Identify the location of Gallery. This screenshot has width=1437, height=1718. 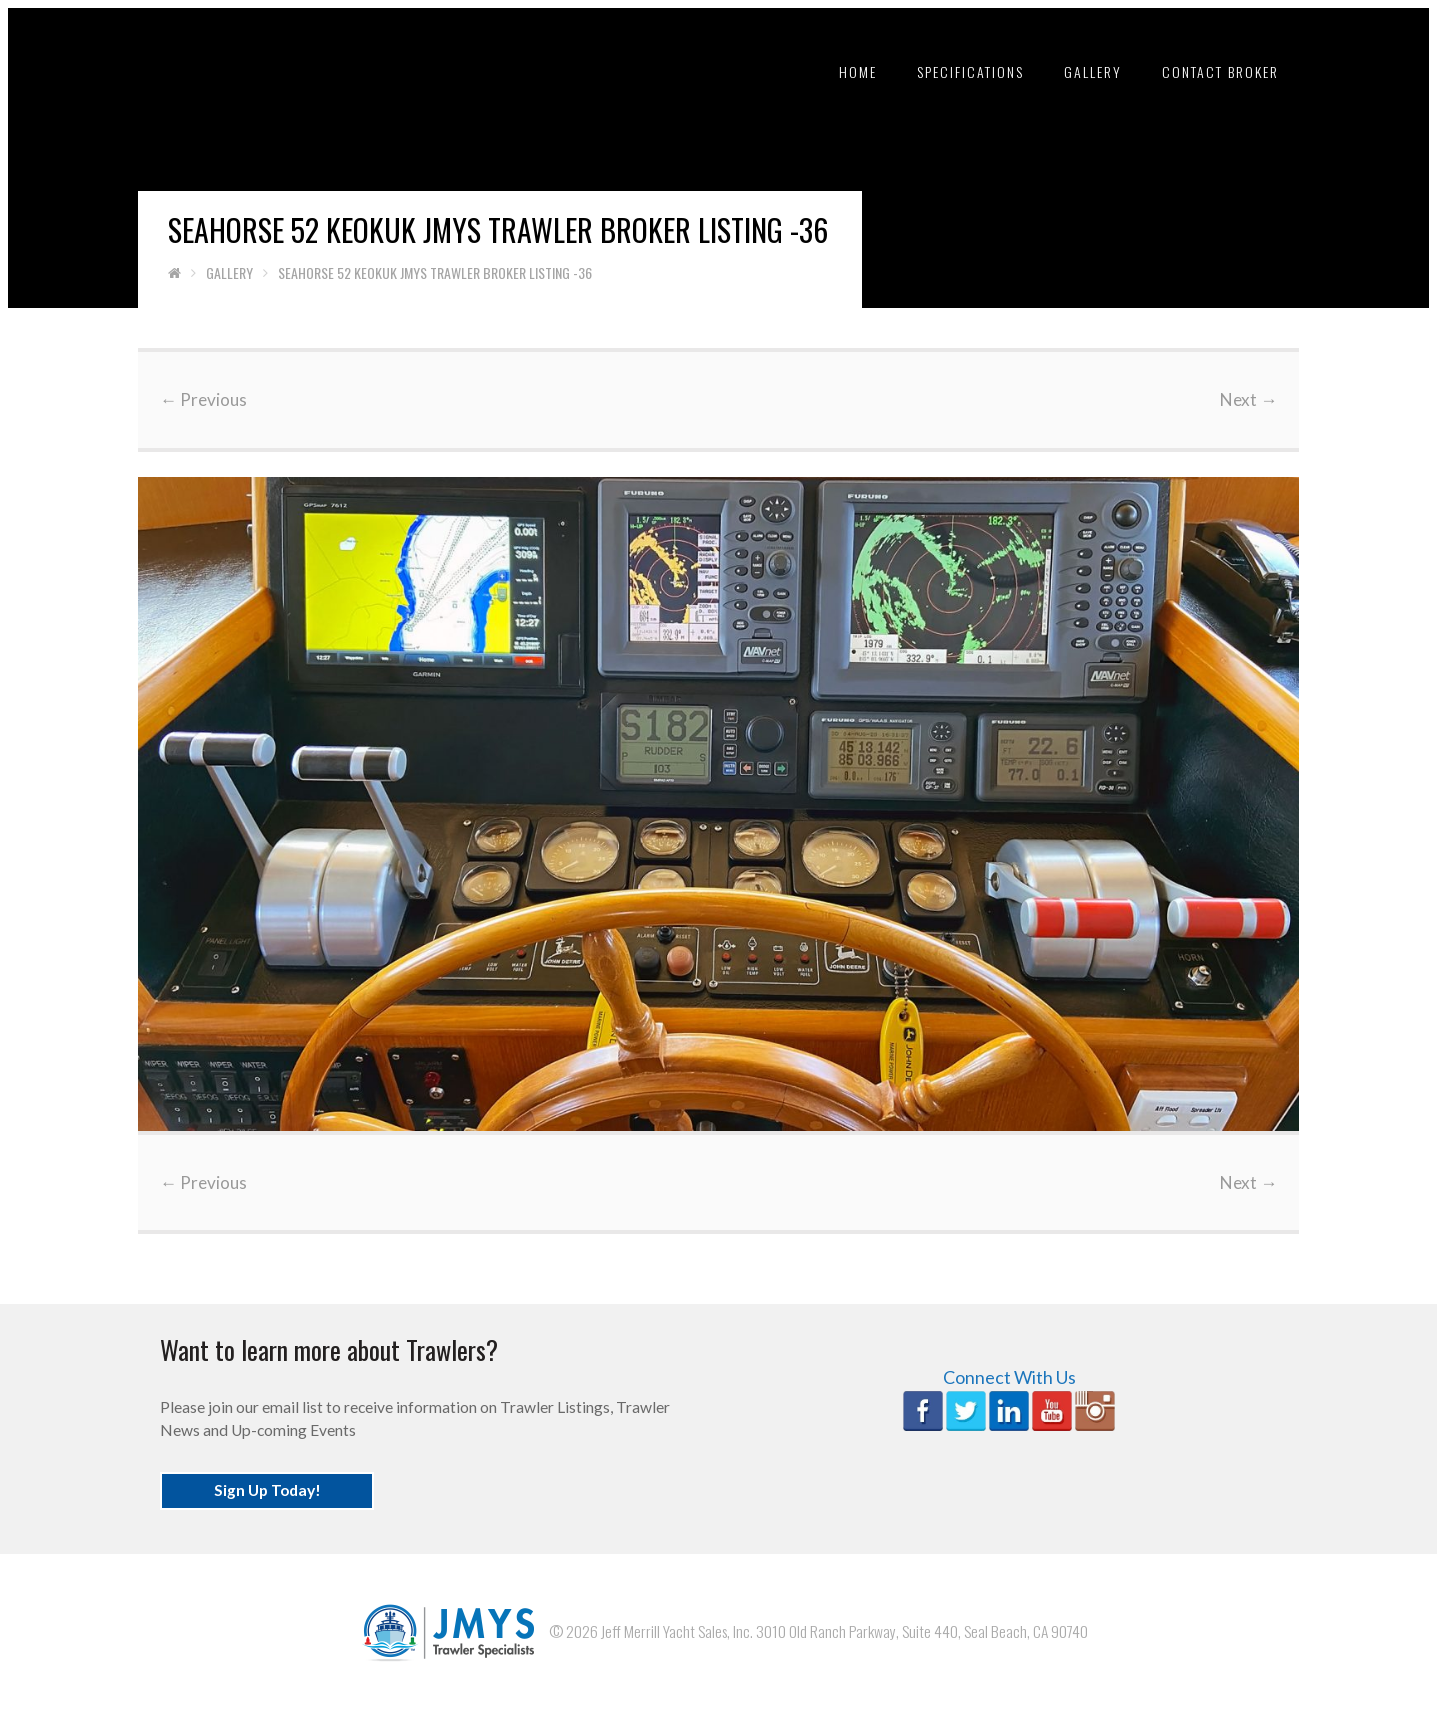
(1083, 71).